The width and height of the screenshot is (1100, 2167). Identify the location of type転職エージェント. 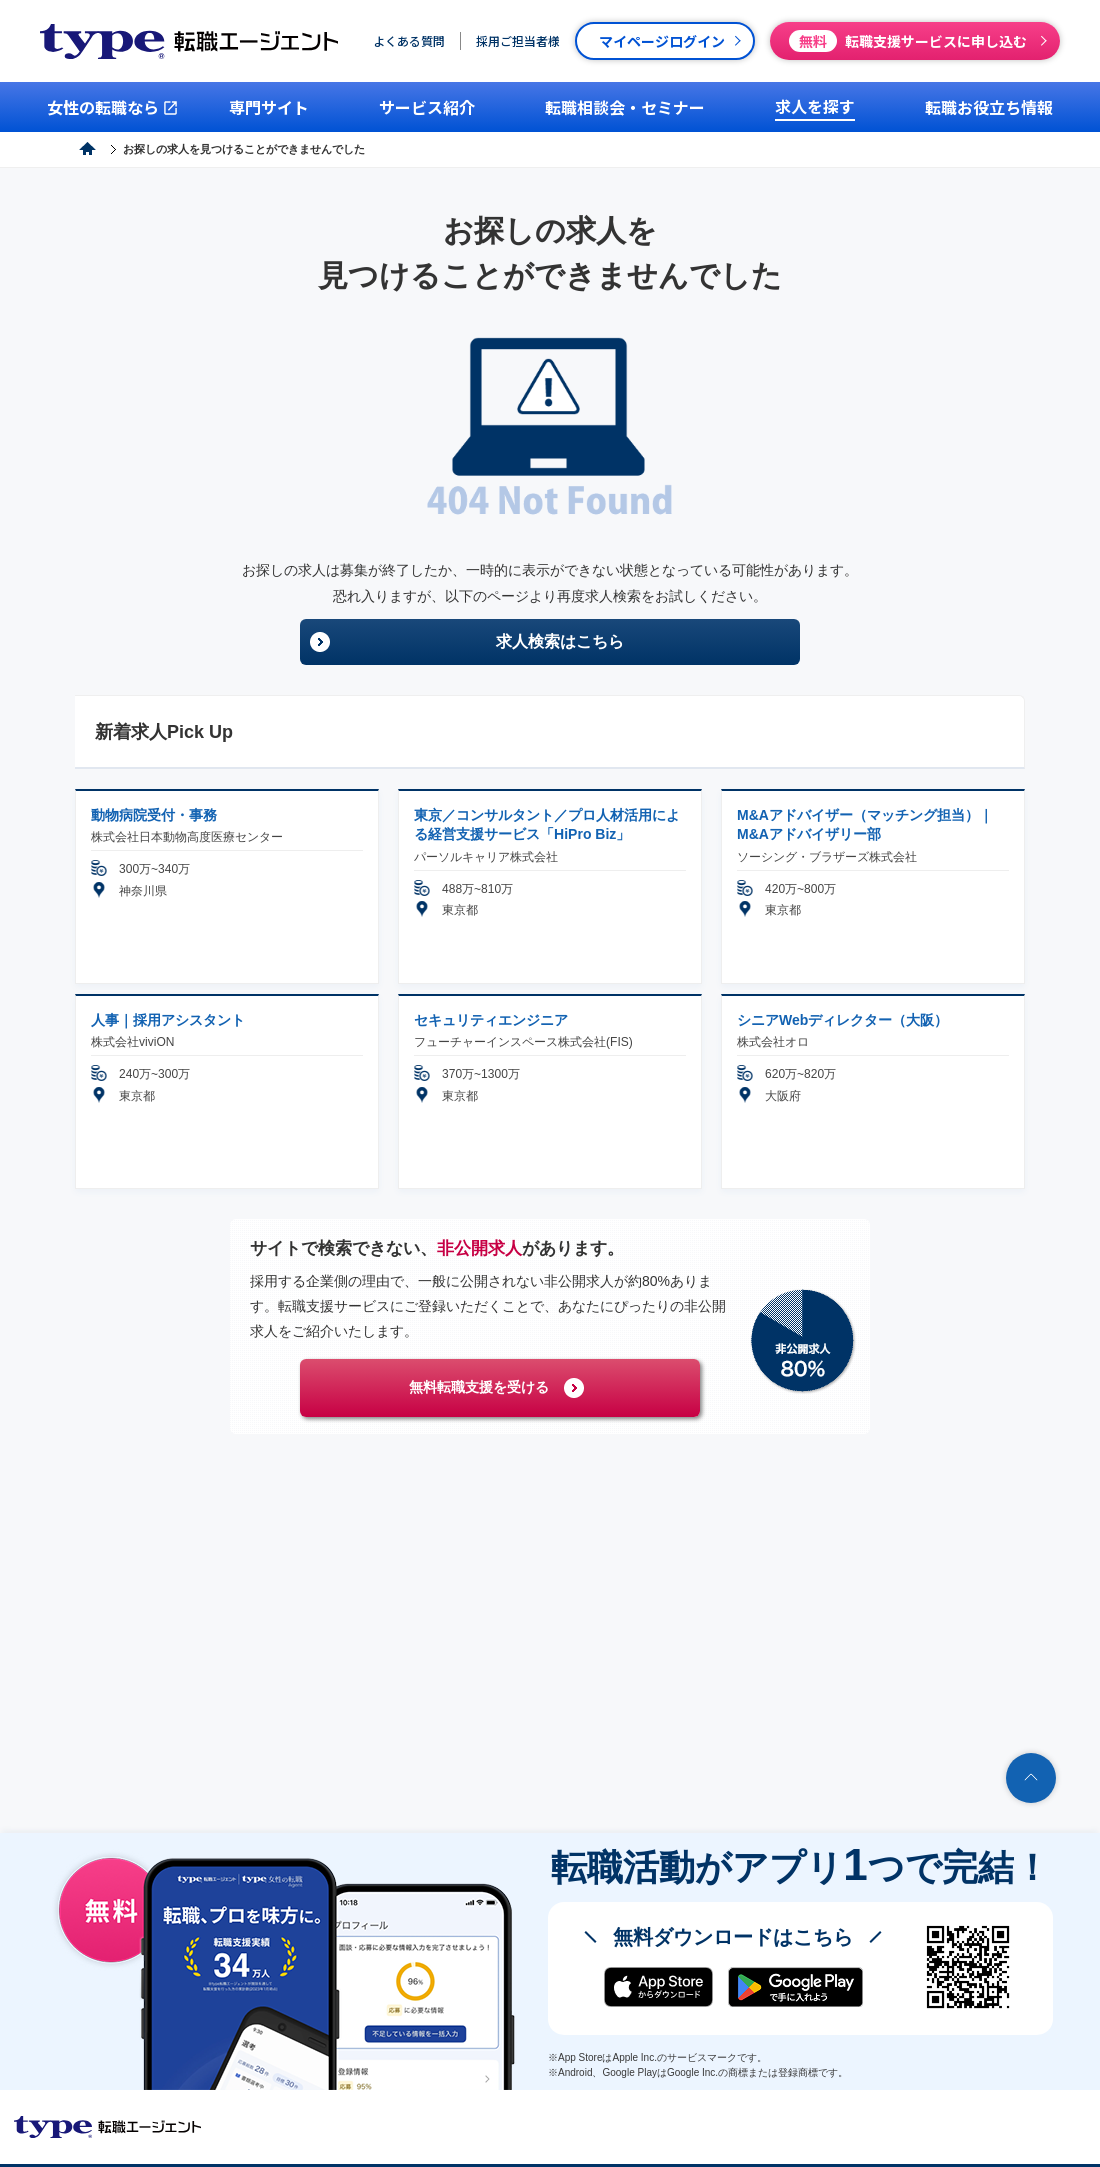
(153, 149).